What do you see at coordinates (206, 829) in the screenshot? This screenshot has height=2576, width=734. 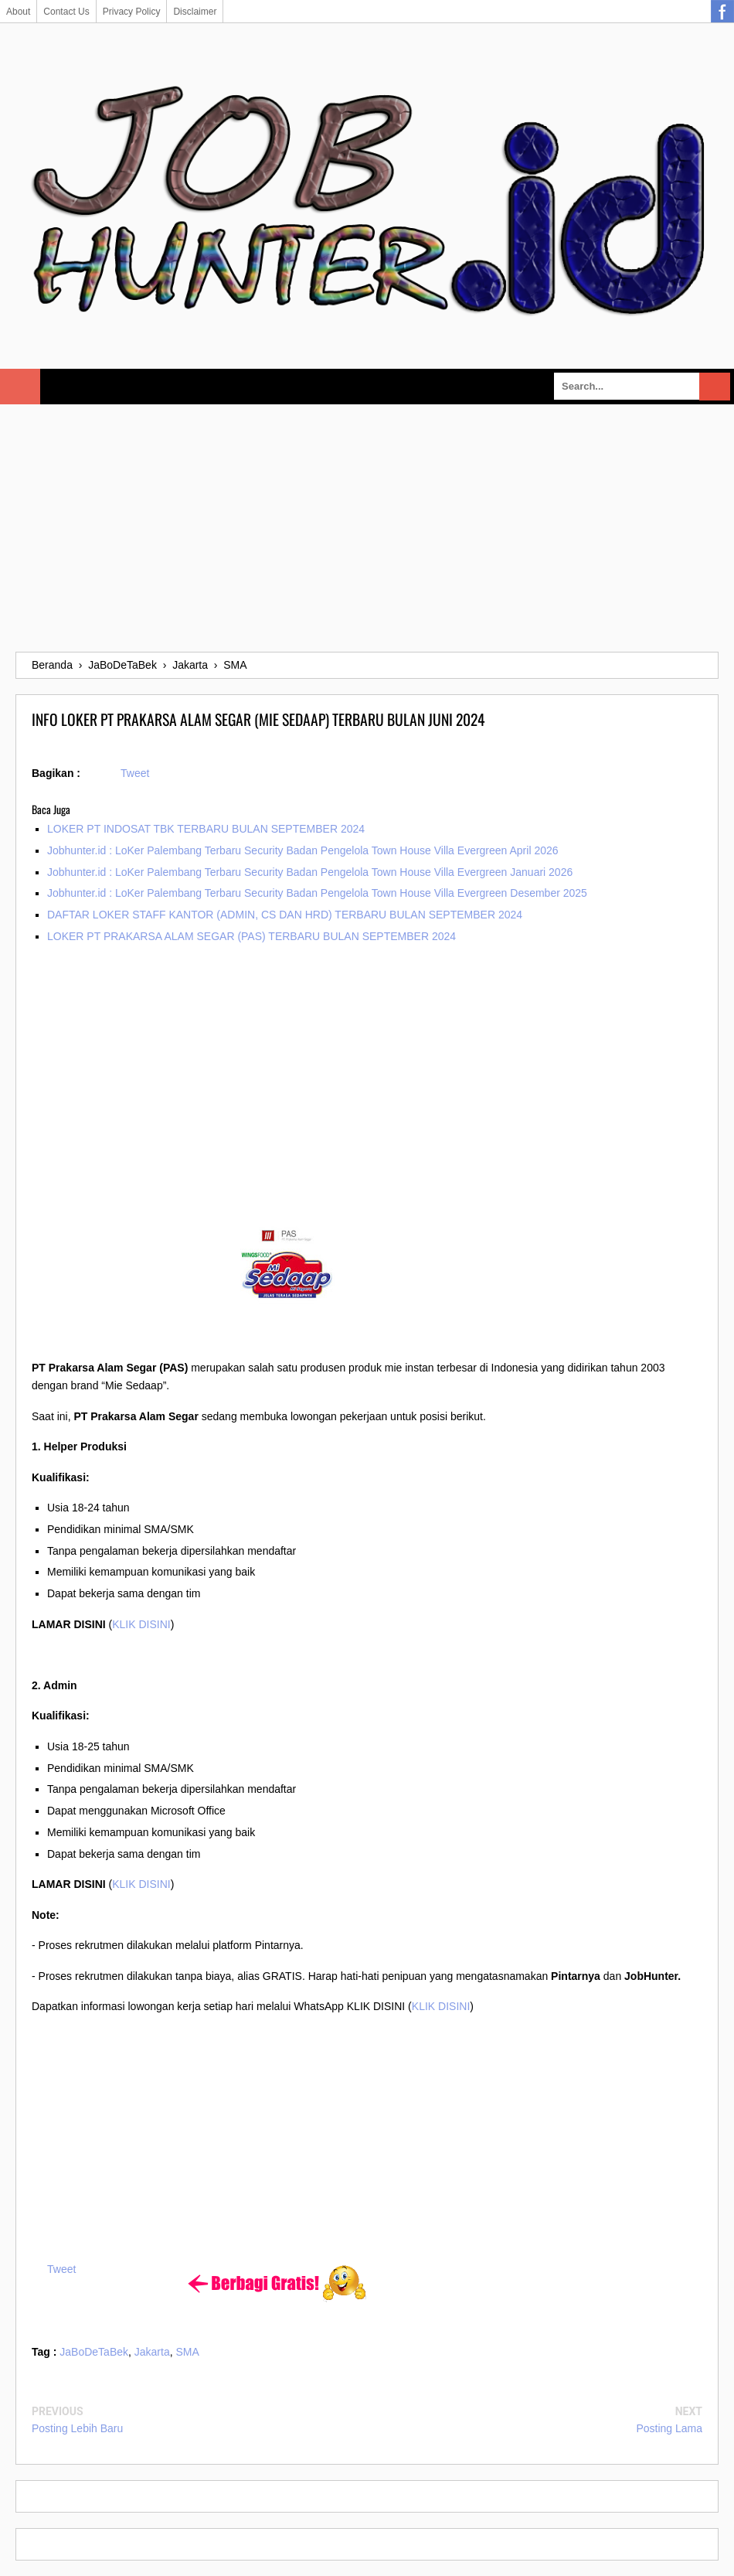 I see `LOKER PT INDOSAT TBK TERBARU BULAN SEPTEMBER 2024` at bounding box center [206, 829].